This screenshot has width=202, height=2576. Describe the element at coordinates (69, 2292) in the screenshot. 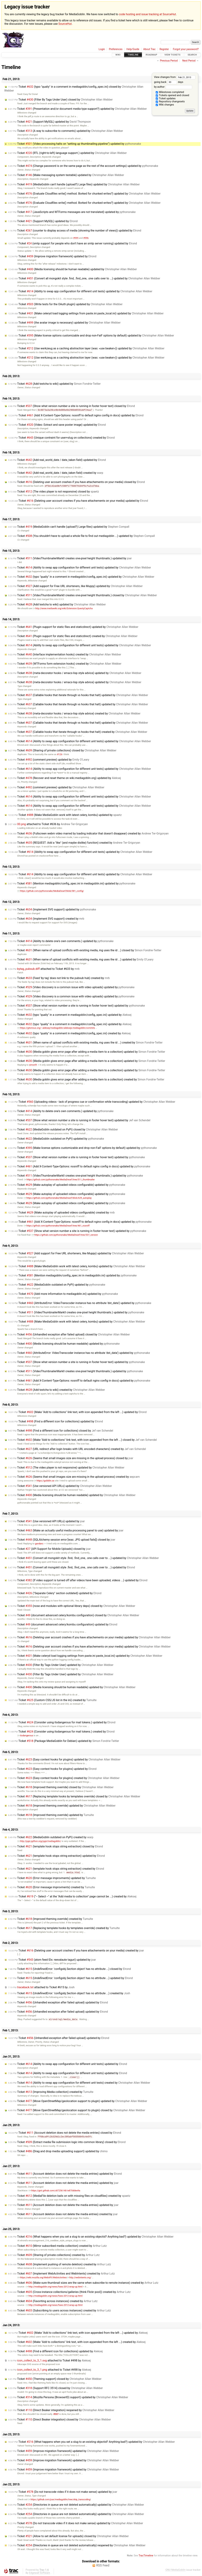

I see `Ticket (Cross-instance collections/galleries (think Flickr pool)) created by` at that location.